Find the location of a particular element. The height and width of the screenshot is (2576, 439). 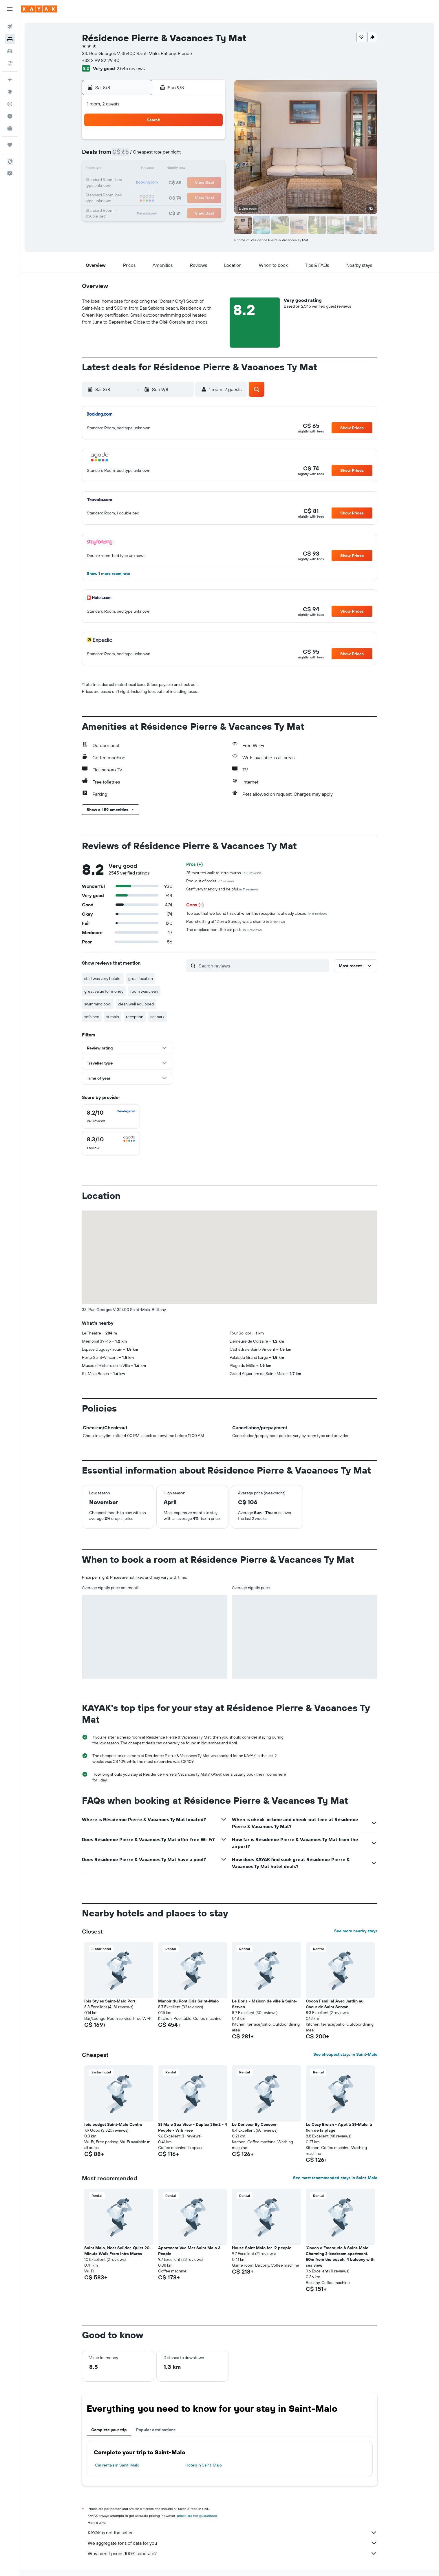

18 [button] is located at coordinates (154, 183).